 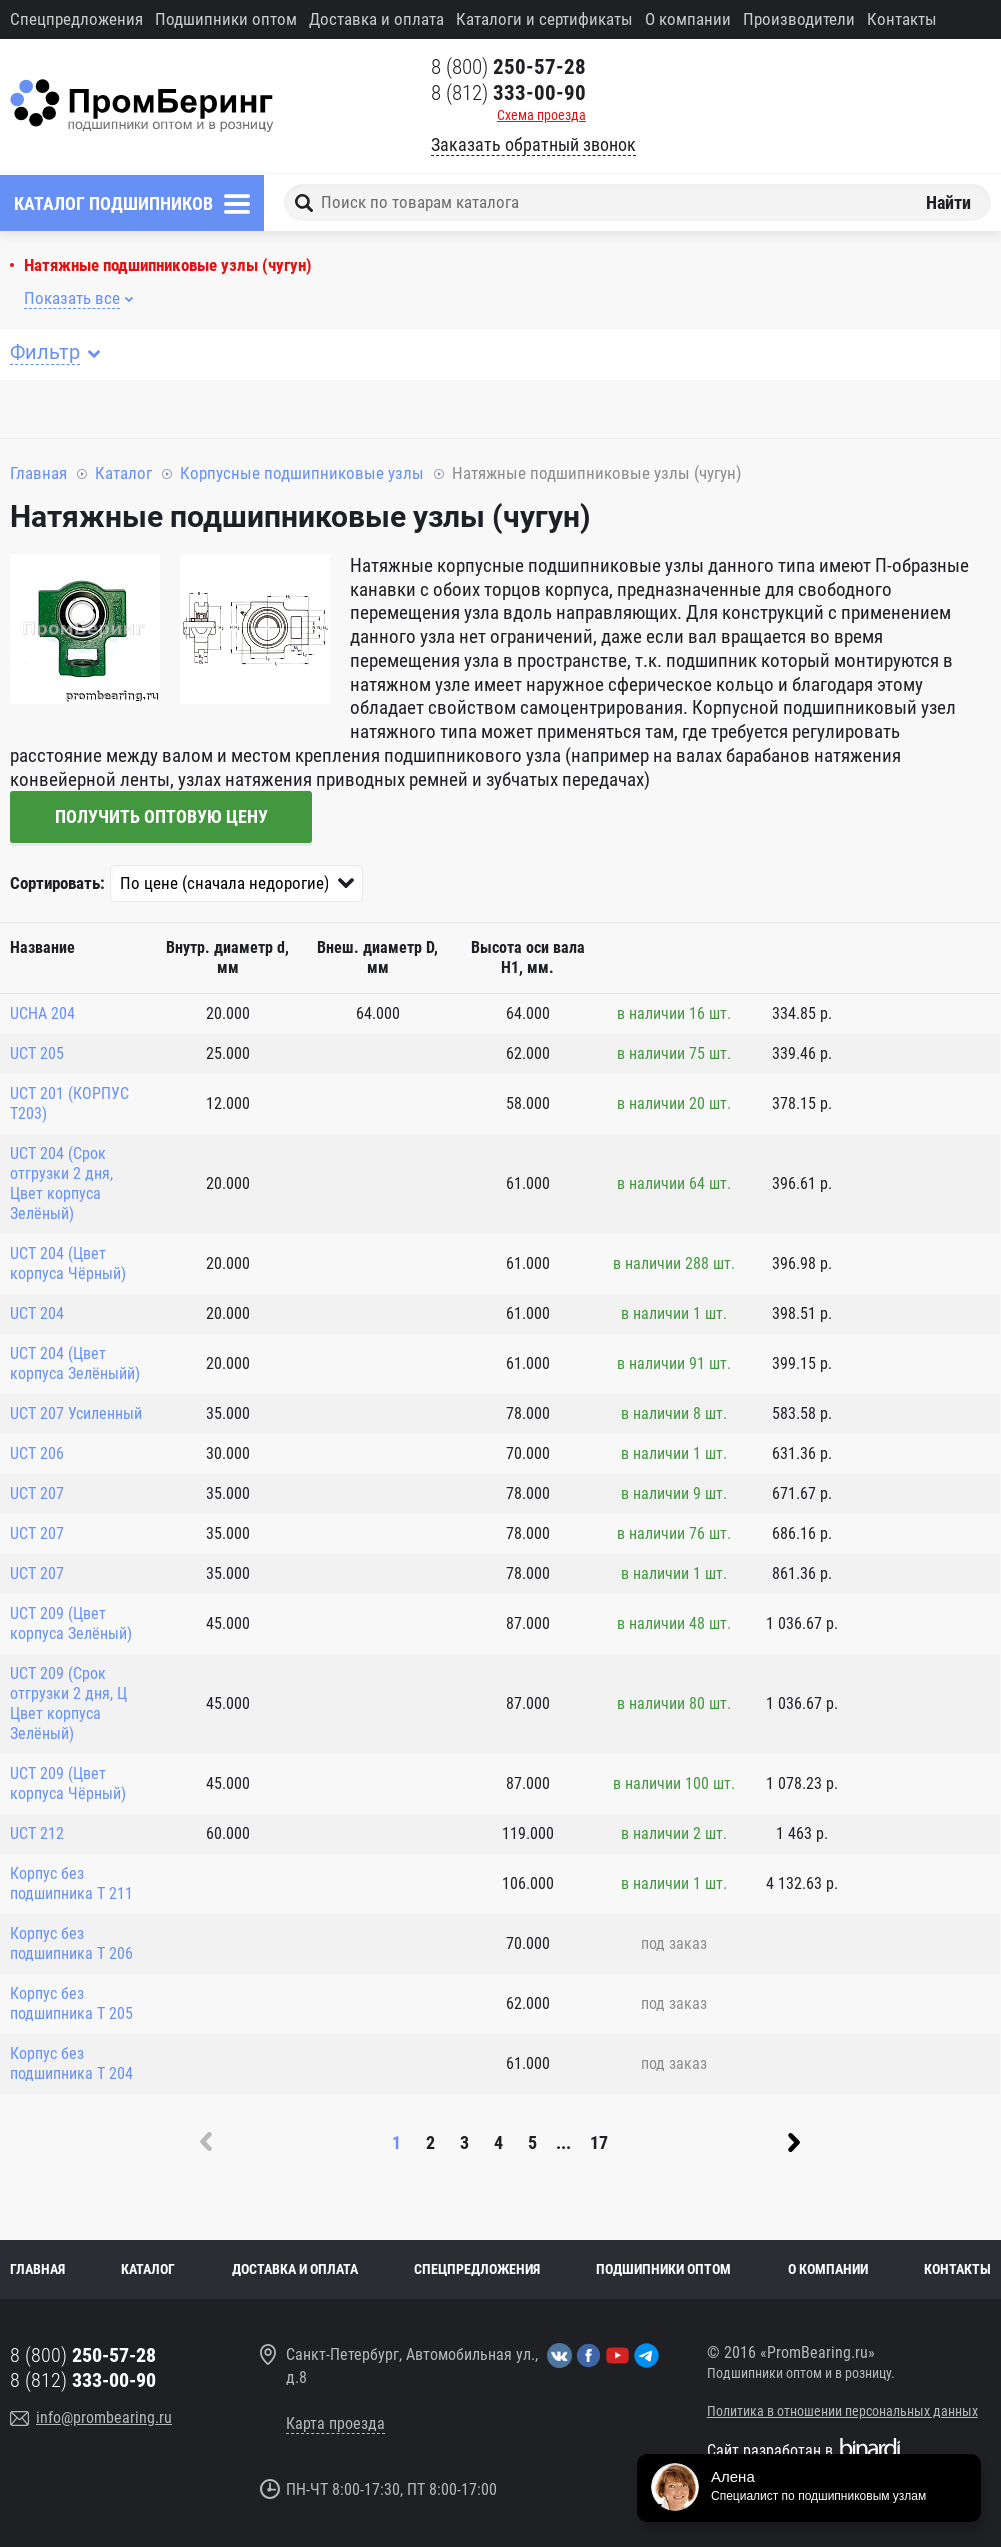 What do you see at coordinates (799, 19) in the screenshot?
I see `Производители` at bounding box center [799, 19].